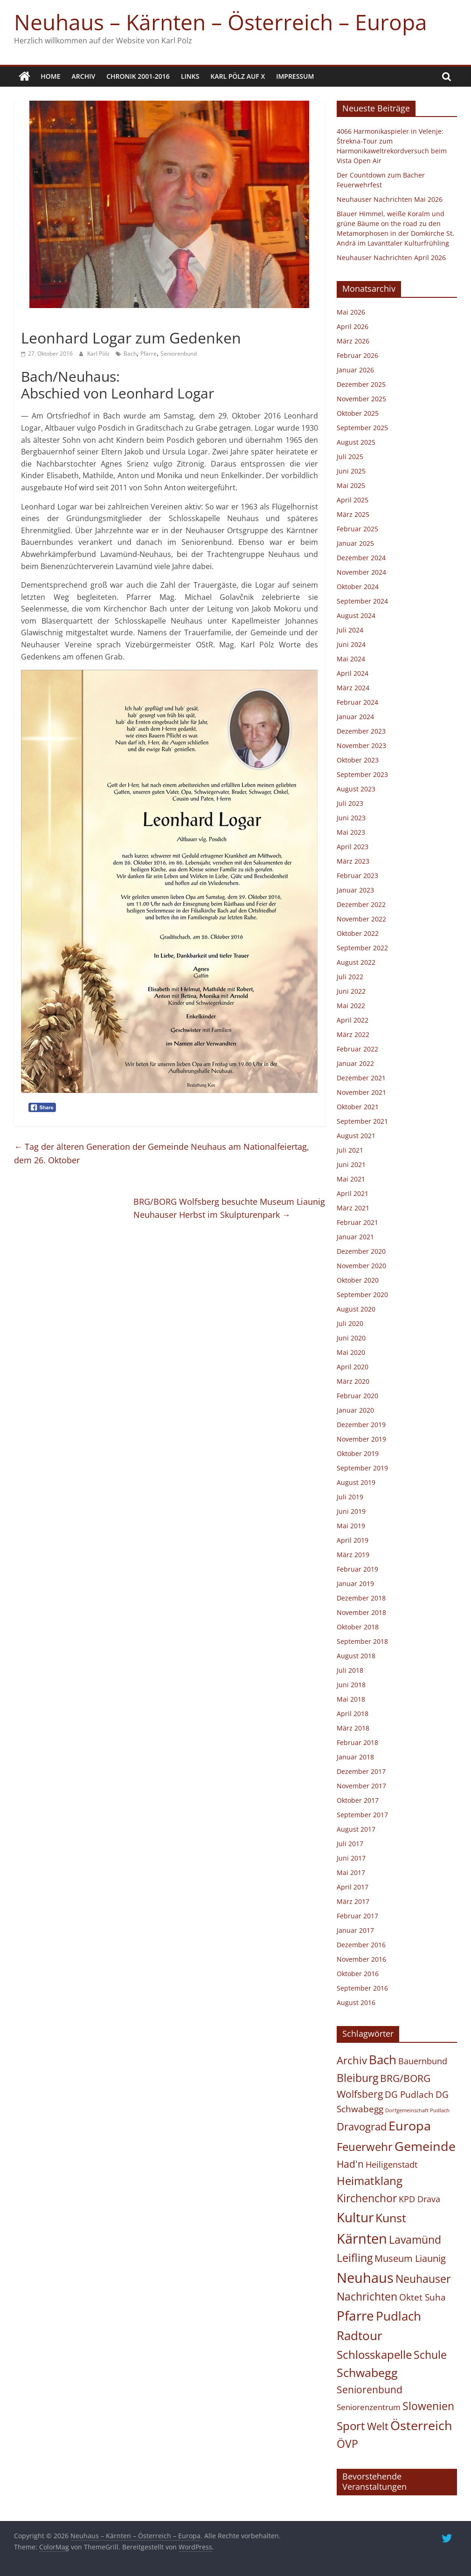  I want to click on Seniorenbund, so click(178, 353).